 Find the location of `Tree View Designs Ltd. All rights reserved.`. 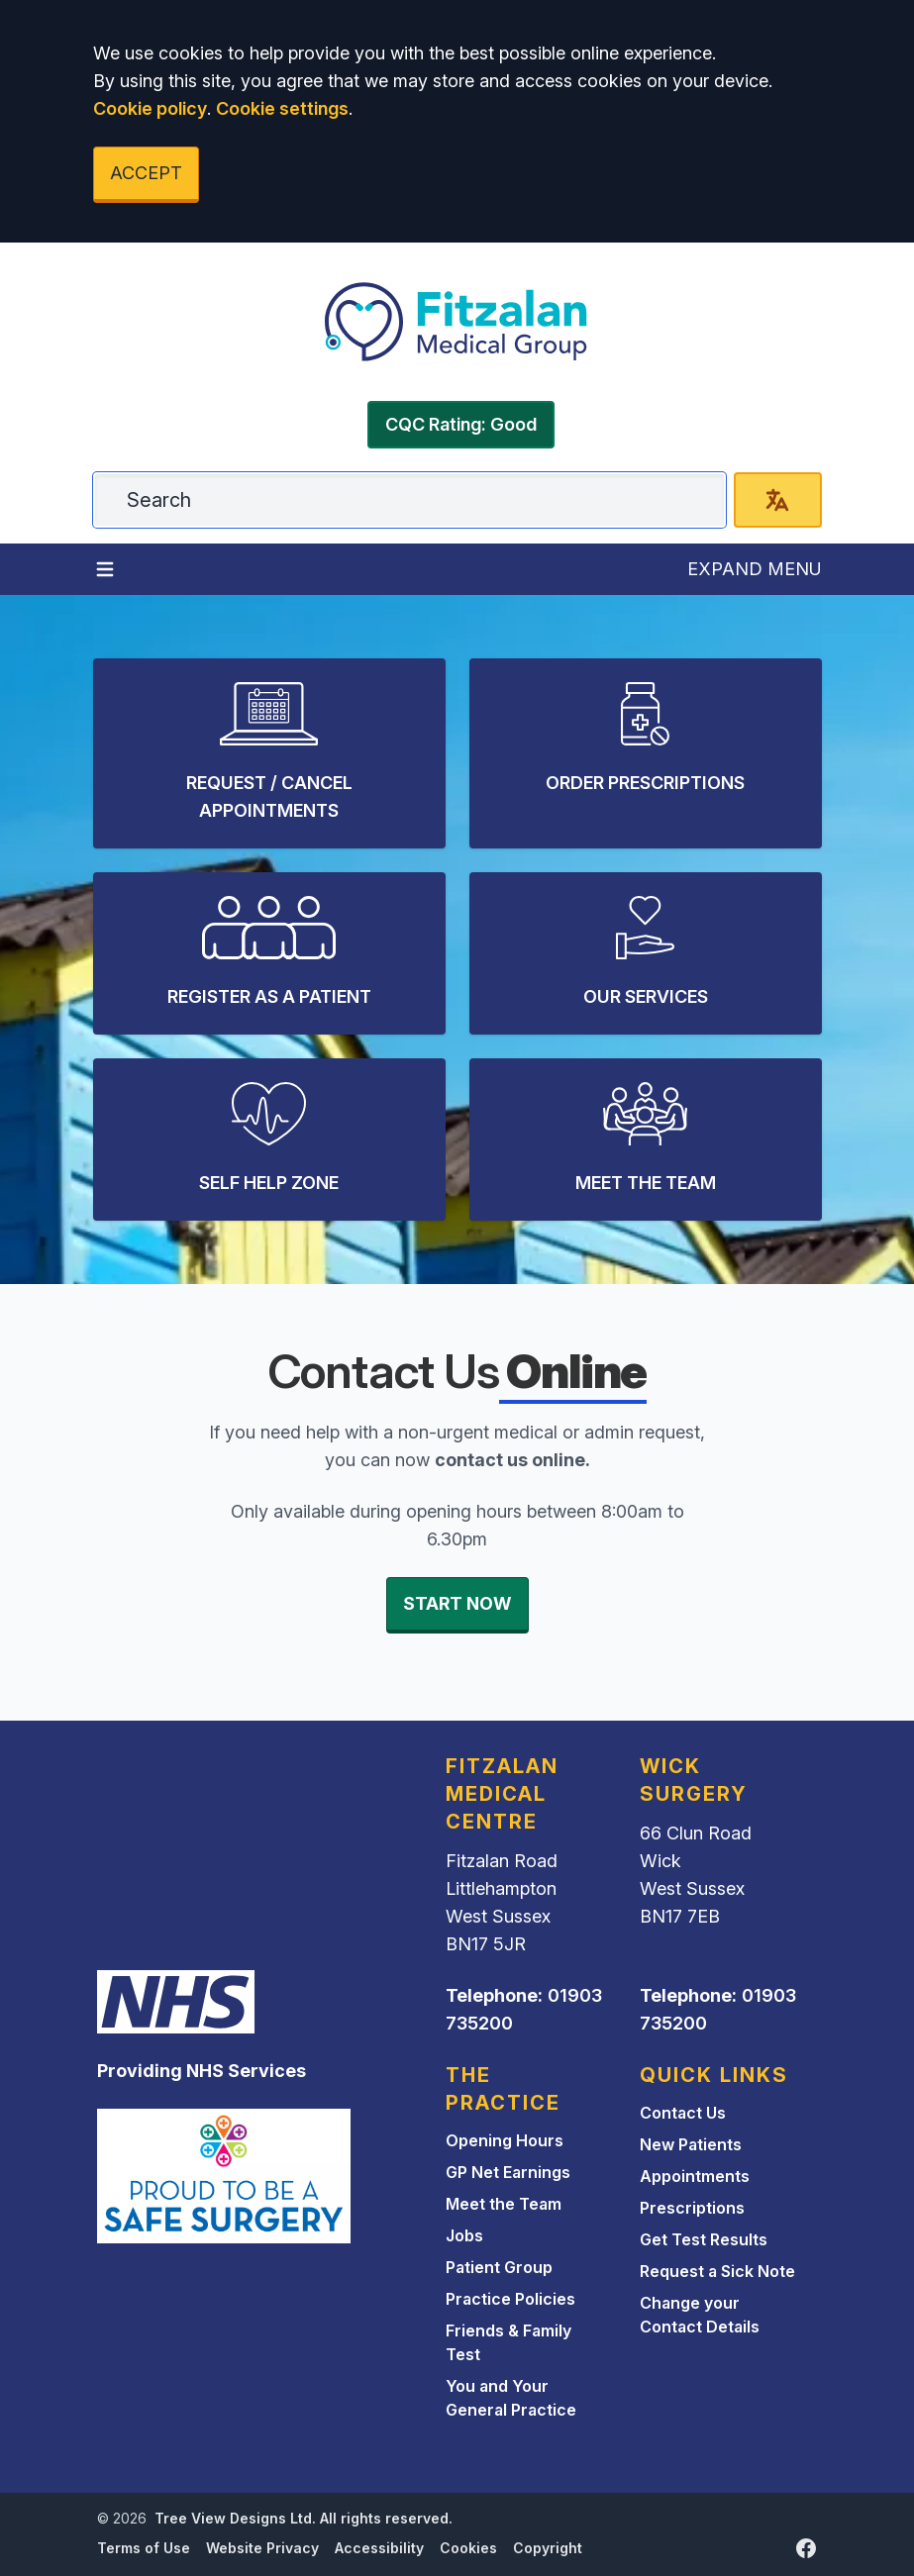

Tree View Designs Ltd. All rights reserved. is located at coordinates (303, 2518).